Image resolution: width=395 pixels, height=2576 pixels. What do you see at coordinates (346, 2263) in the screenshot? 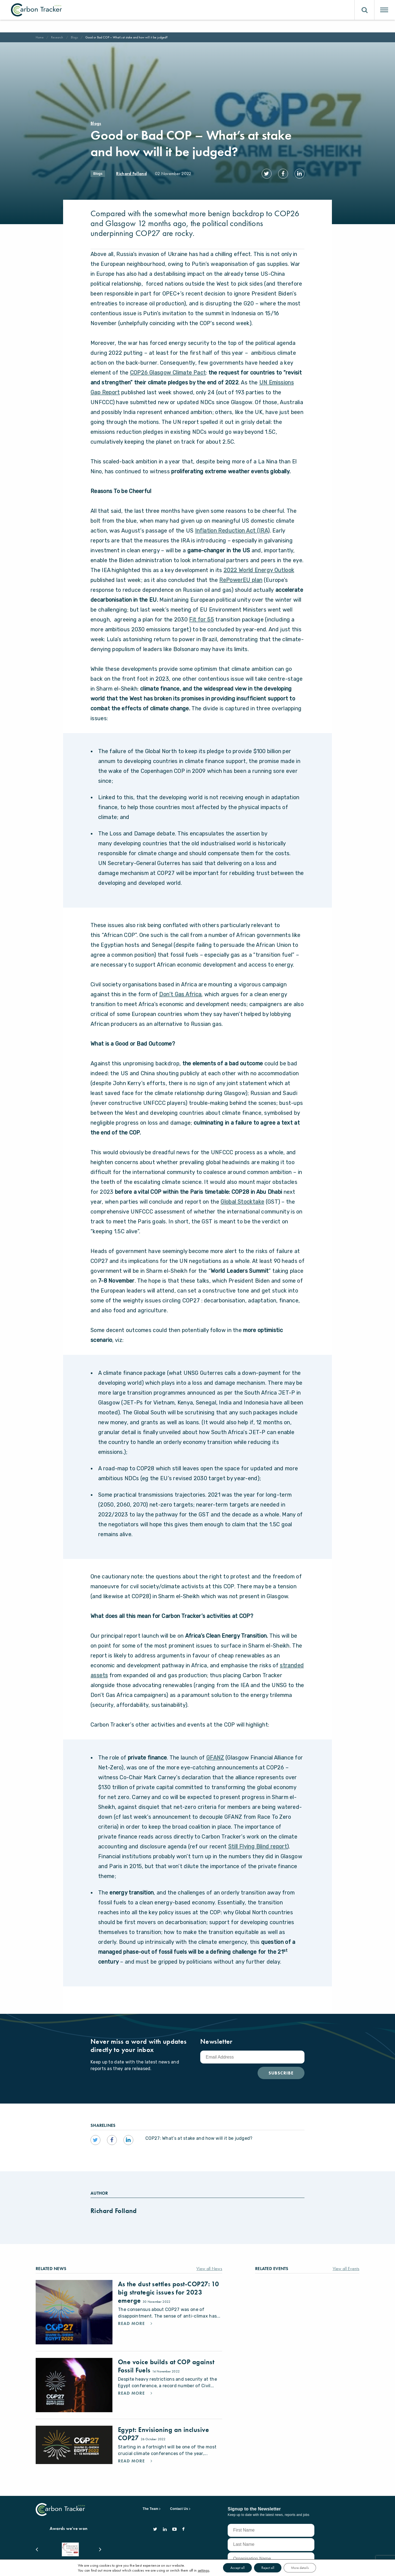
I see `View all Events` at bounding box center [346, 2263].